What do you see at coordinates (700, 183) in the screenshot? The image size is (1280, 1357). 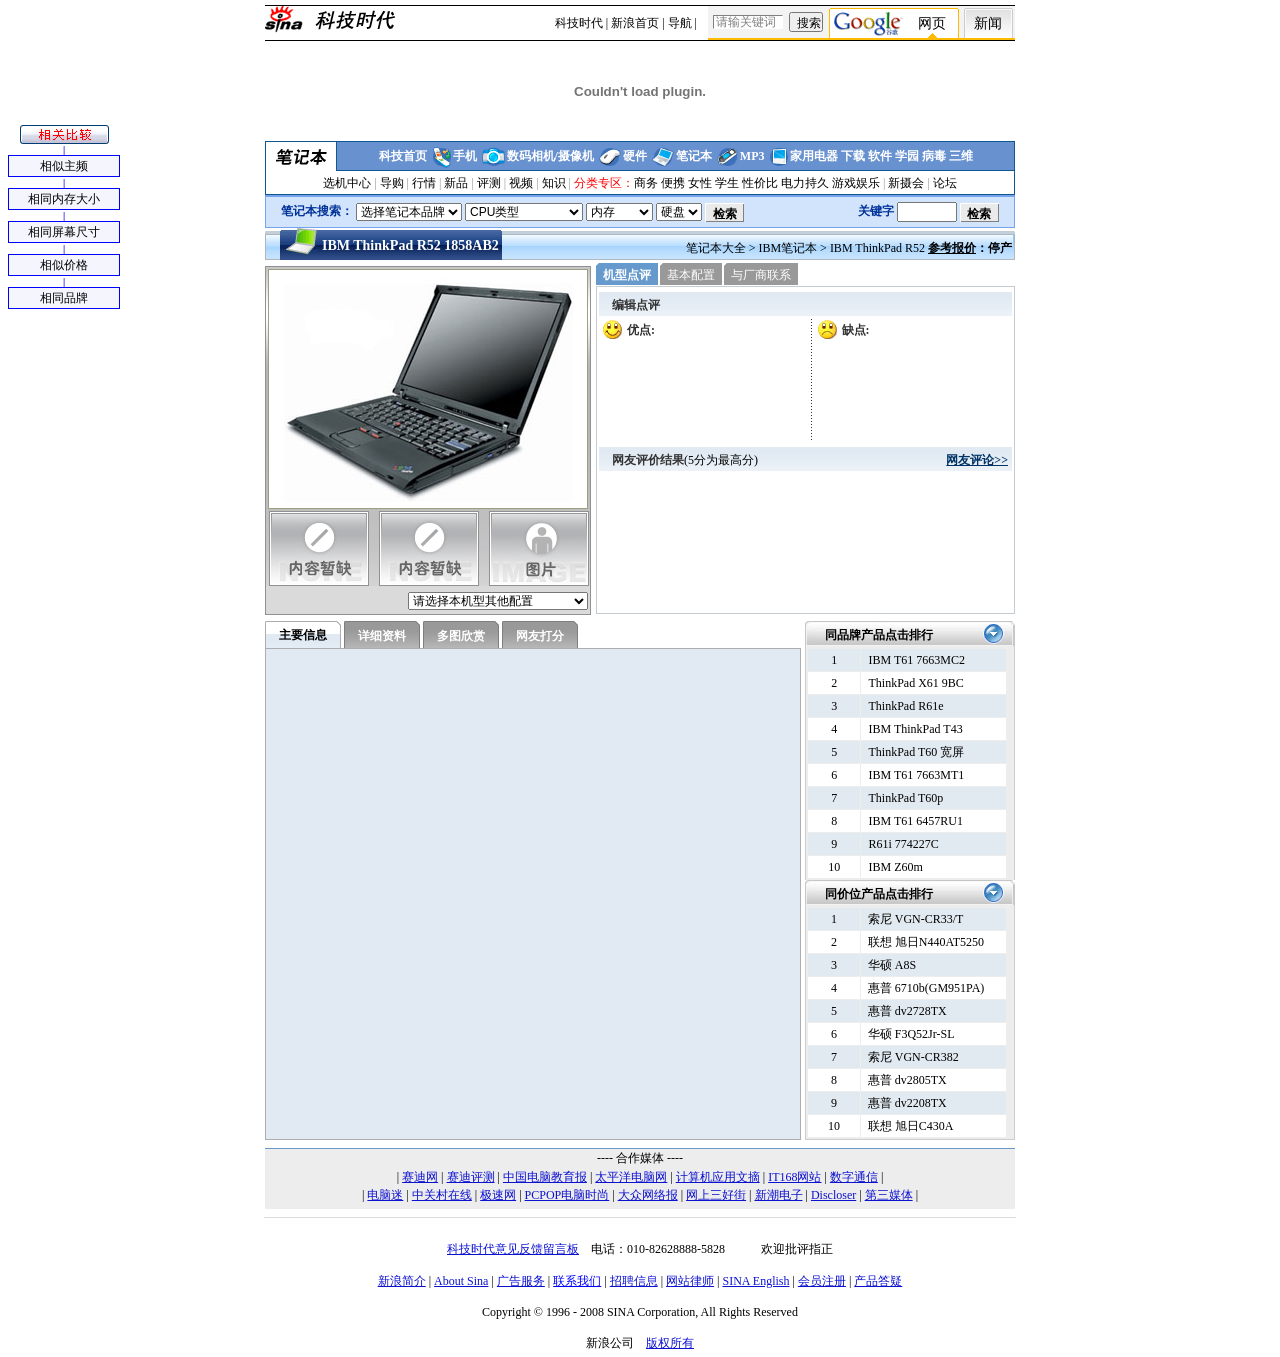 I see `女性` at bounding box center [700, 183].